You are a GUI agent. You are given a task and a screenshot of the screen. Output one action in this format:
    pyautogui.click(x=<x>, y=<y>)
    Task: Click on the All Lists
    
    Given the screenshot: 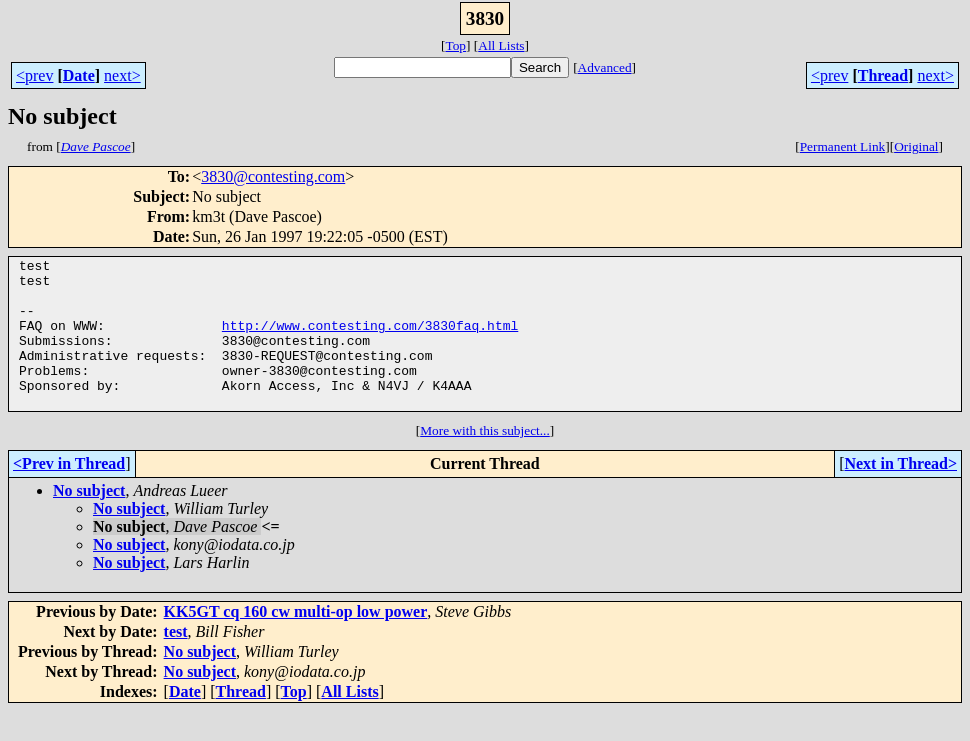 What is the action you would take?
    pyautogui.click(x=501, y=45)
    